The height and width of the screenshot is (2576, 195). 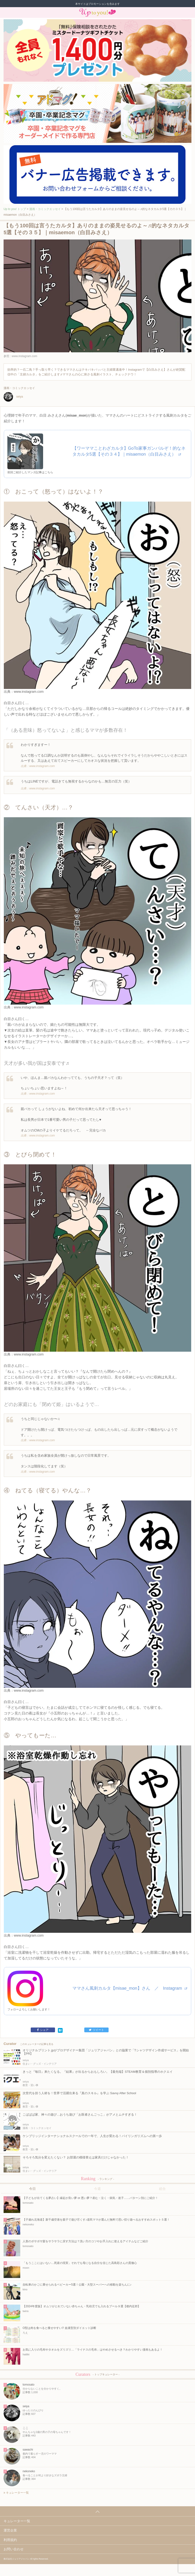 What do you see at coordinates (45, 209) in the screenshot?
I see `漫画・コミックエッセイ` at bounding box center [45, 209].